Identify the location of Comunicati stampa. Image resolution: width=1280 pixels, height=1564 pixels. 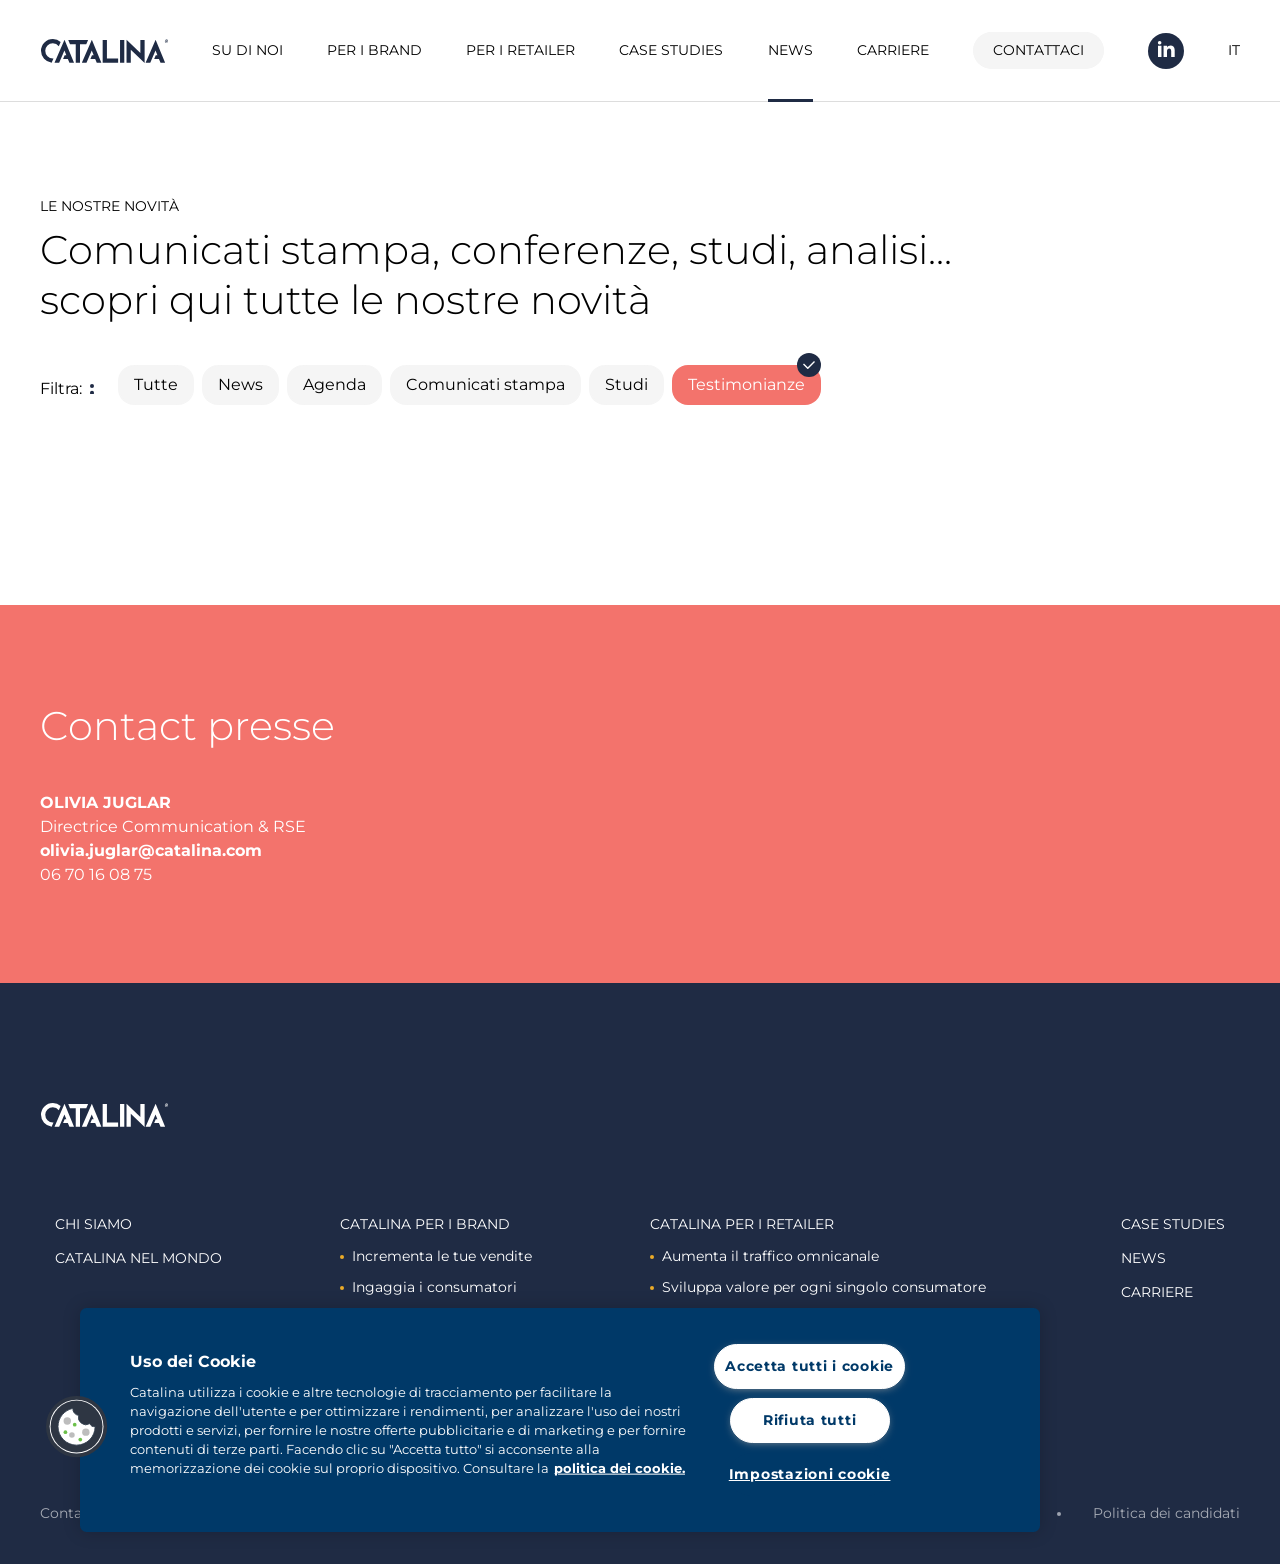
(485, 384).